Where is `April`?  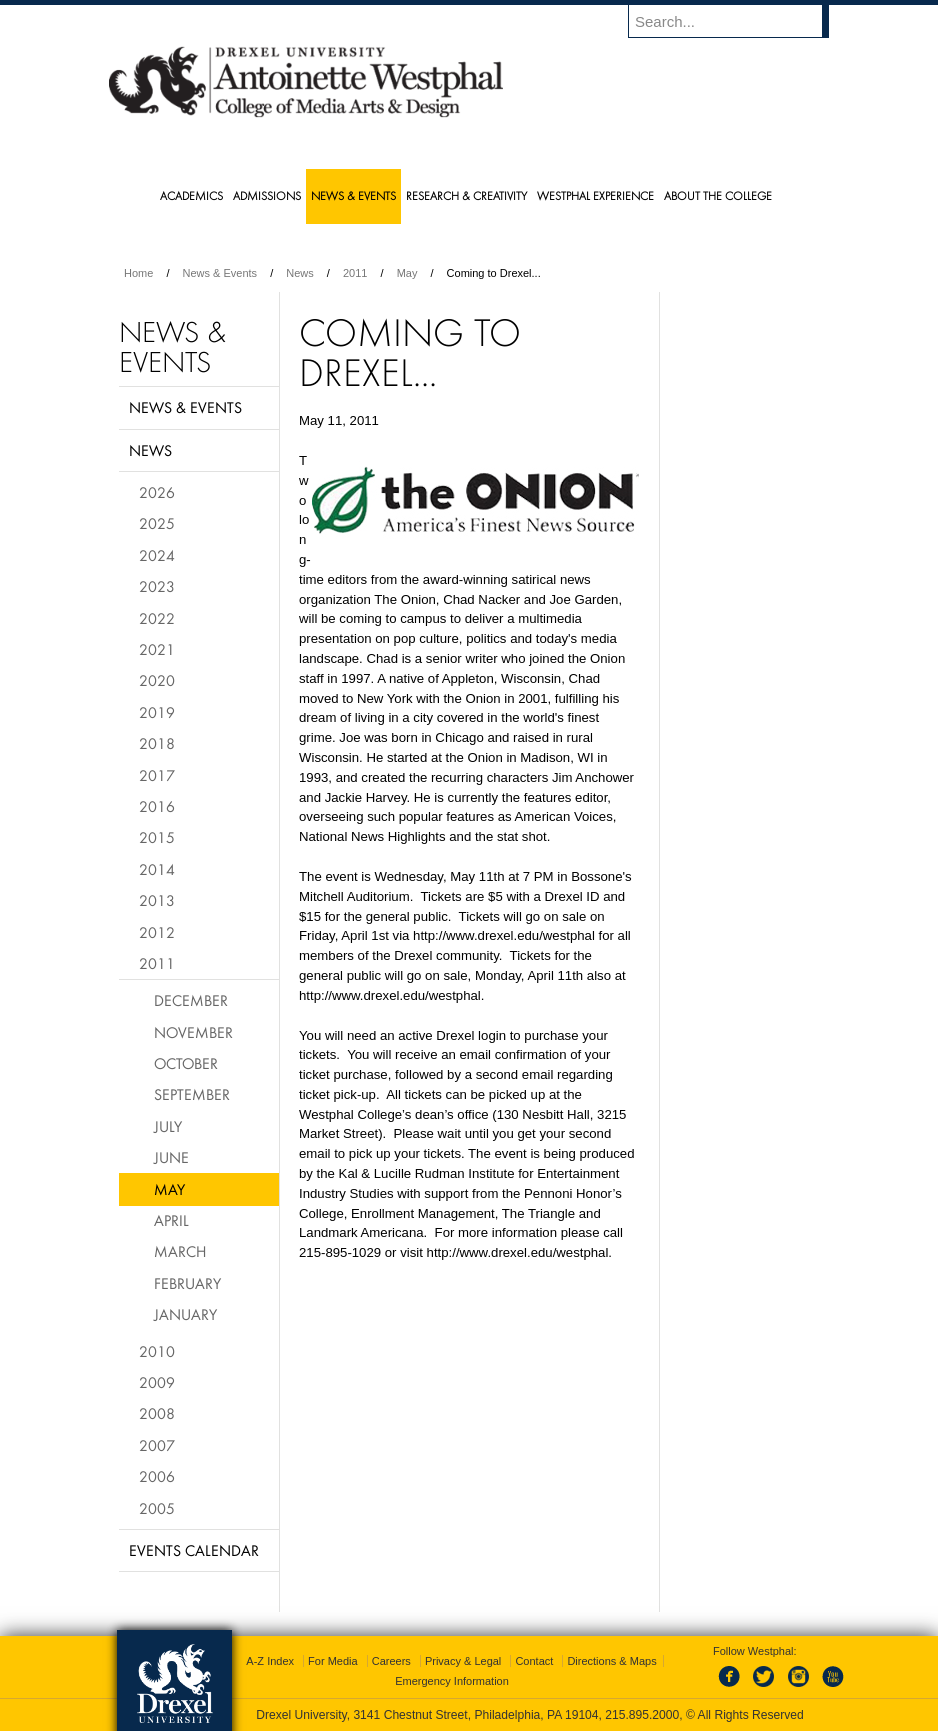 April is located at coordinates (171, 1220).